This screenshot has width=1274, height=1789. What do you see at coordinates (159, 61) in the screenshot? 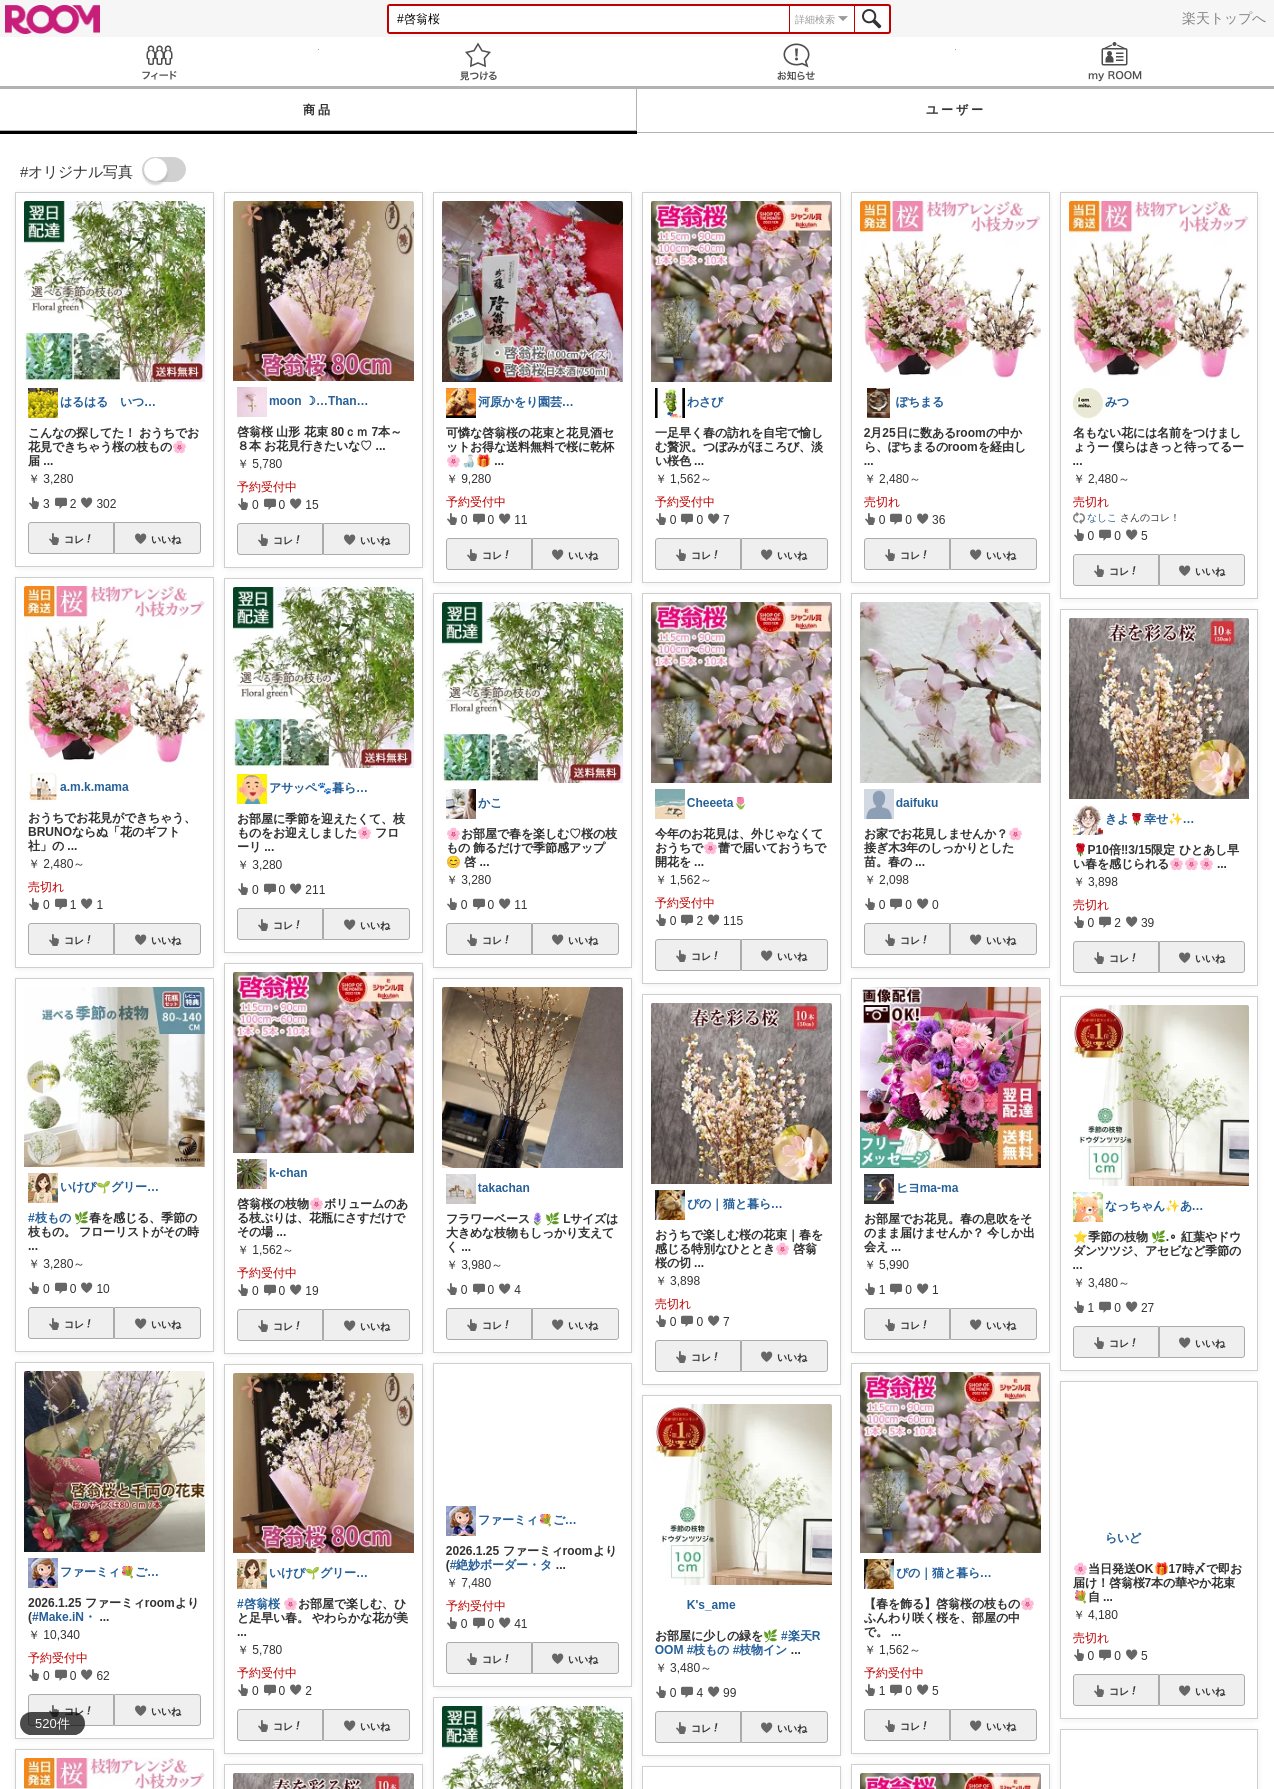
I see `Feed` at bounding box center [159, 61].